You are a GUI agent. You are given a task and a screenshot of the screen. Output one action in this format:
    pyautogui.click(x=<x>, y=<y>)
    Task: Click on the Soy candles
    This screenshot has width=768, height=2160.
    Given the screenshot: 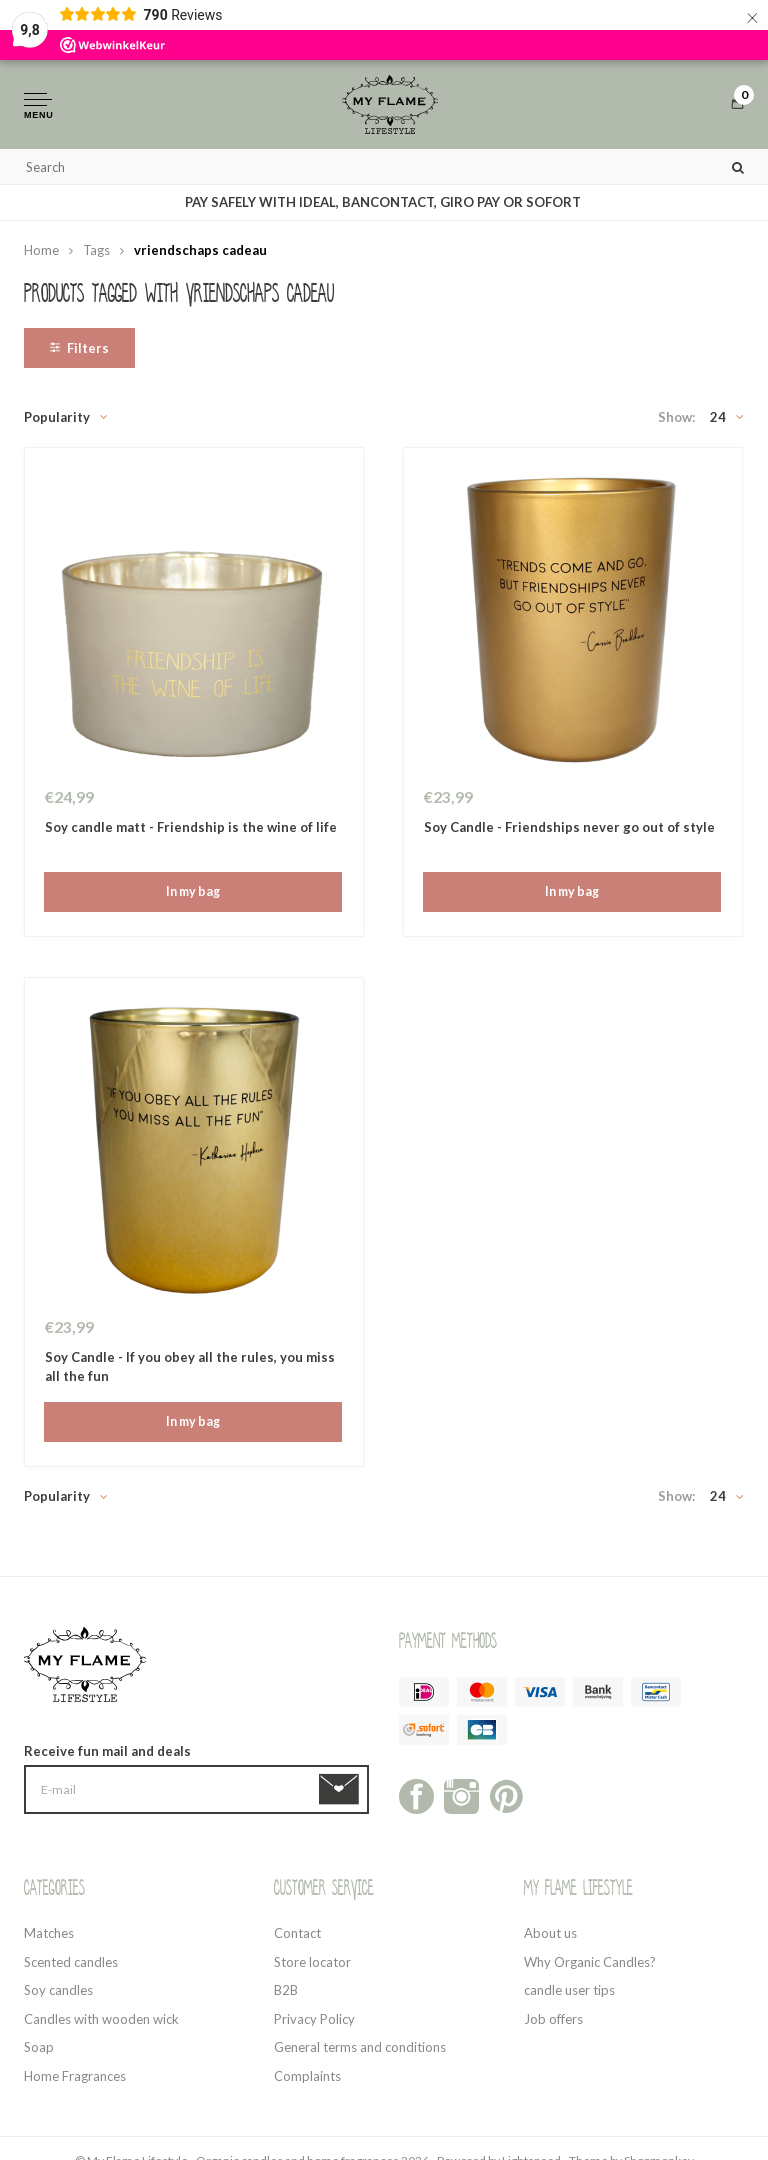 What is the action you would take?
    pyautogui.click(x=58, y=1996)
    